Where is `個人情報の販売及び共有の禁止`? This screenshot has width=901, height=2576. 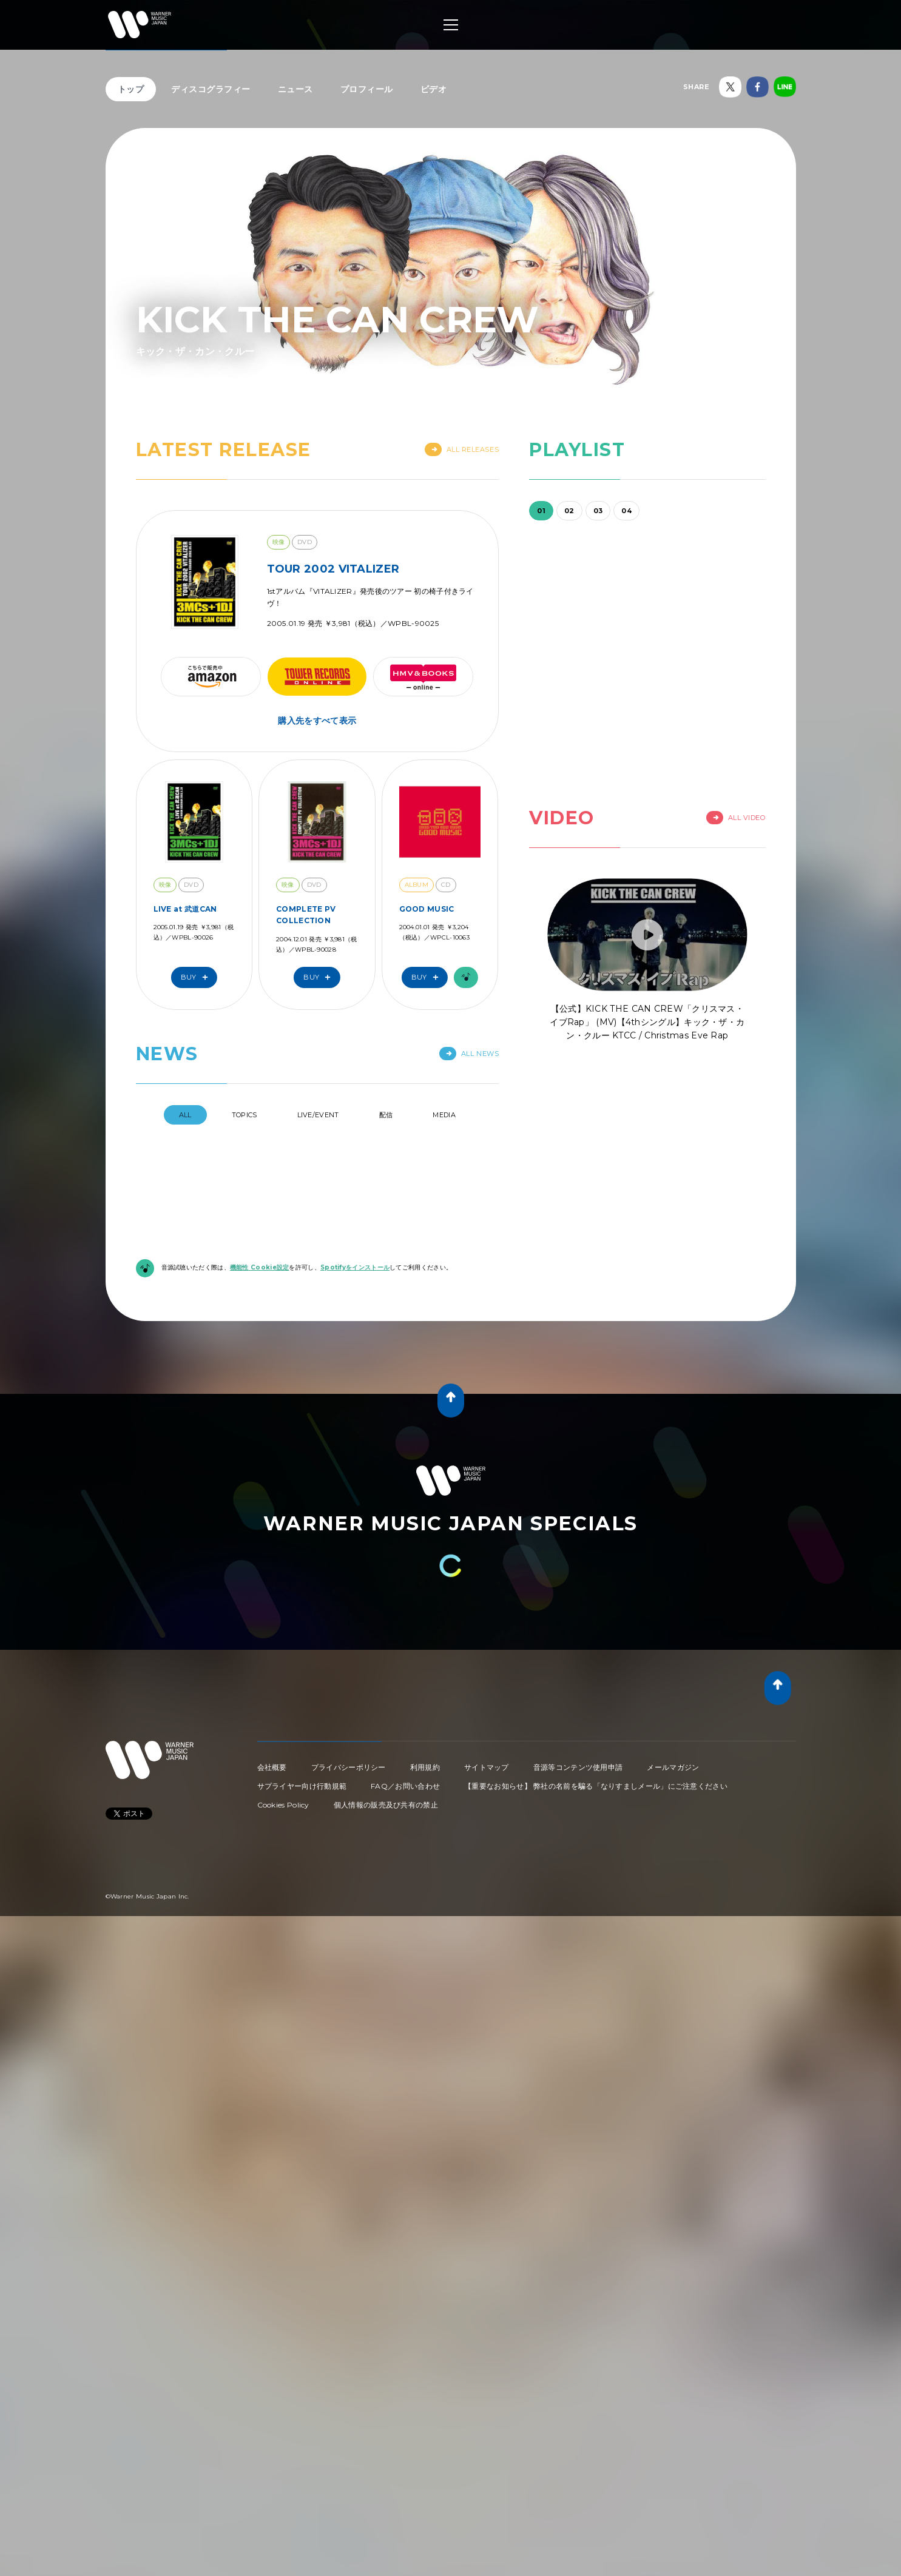
個人情報の販売及び共有の禁止 is located at coordinates (386, 1804).